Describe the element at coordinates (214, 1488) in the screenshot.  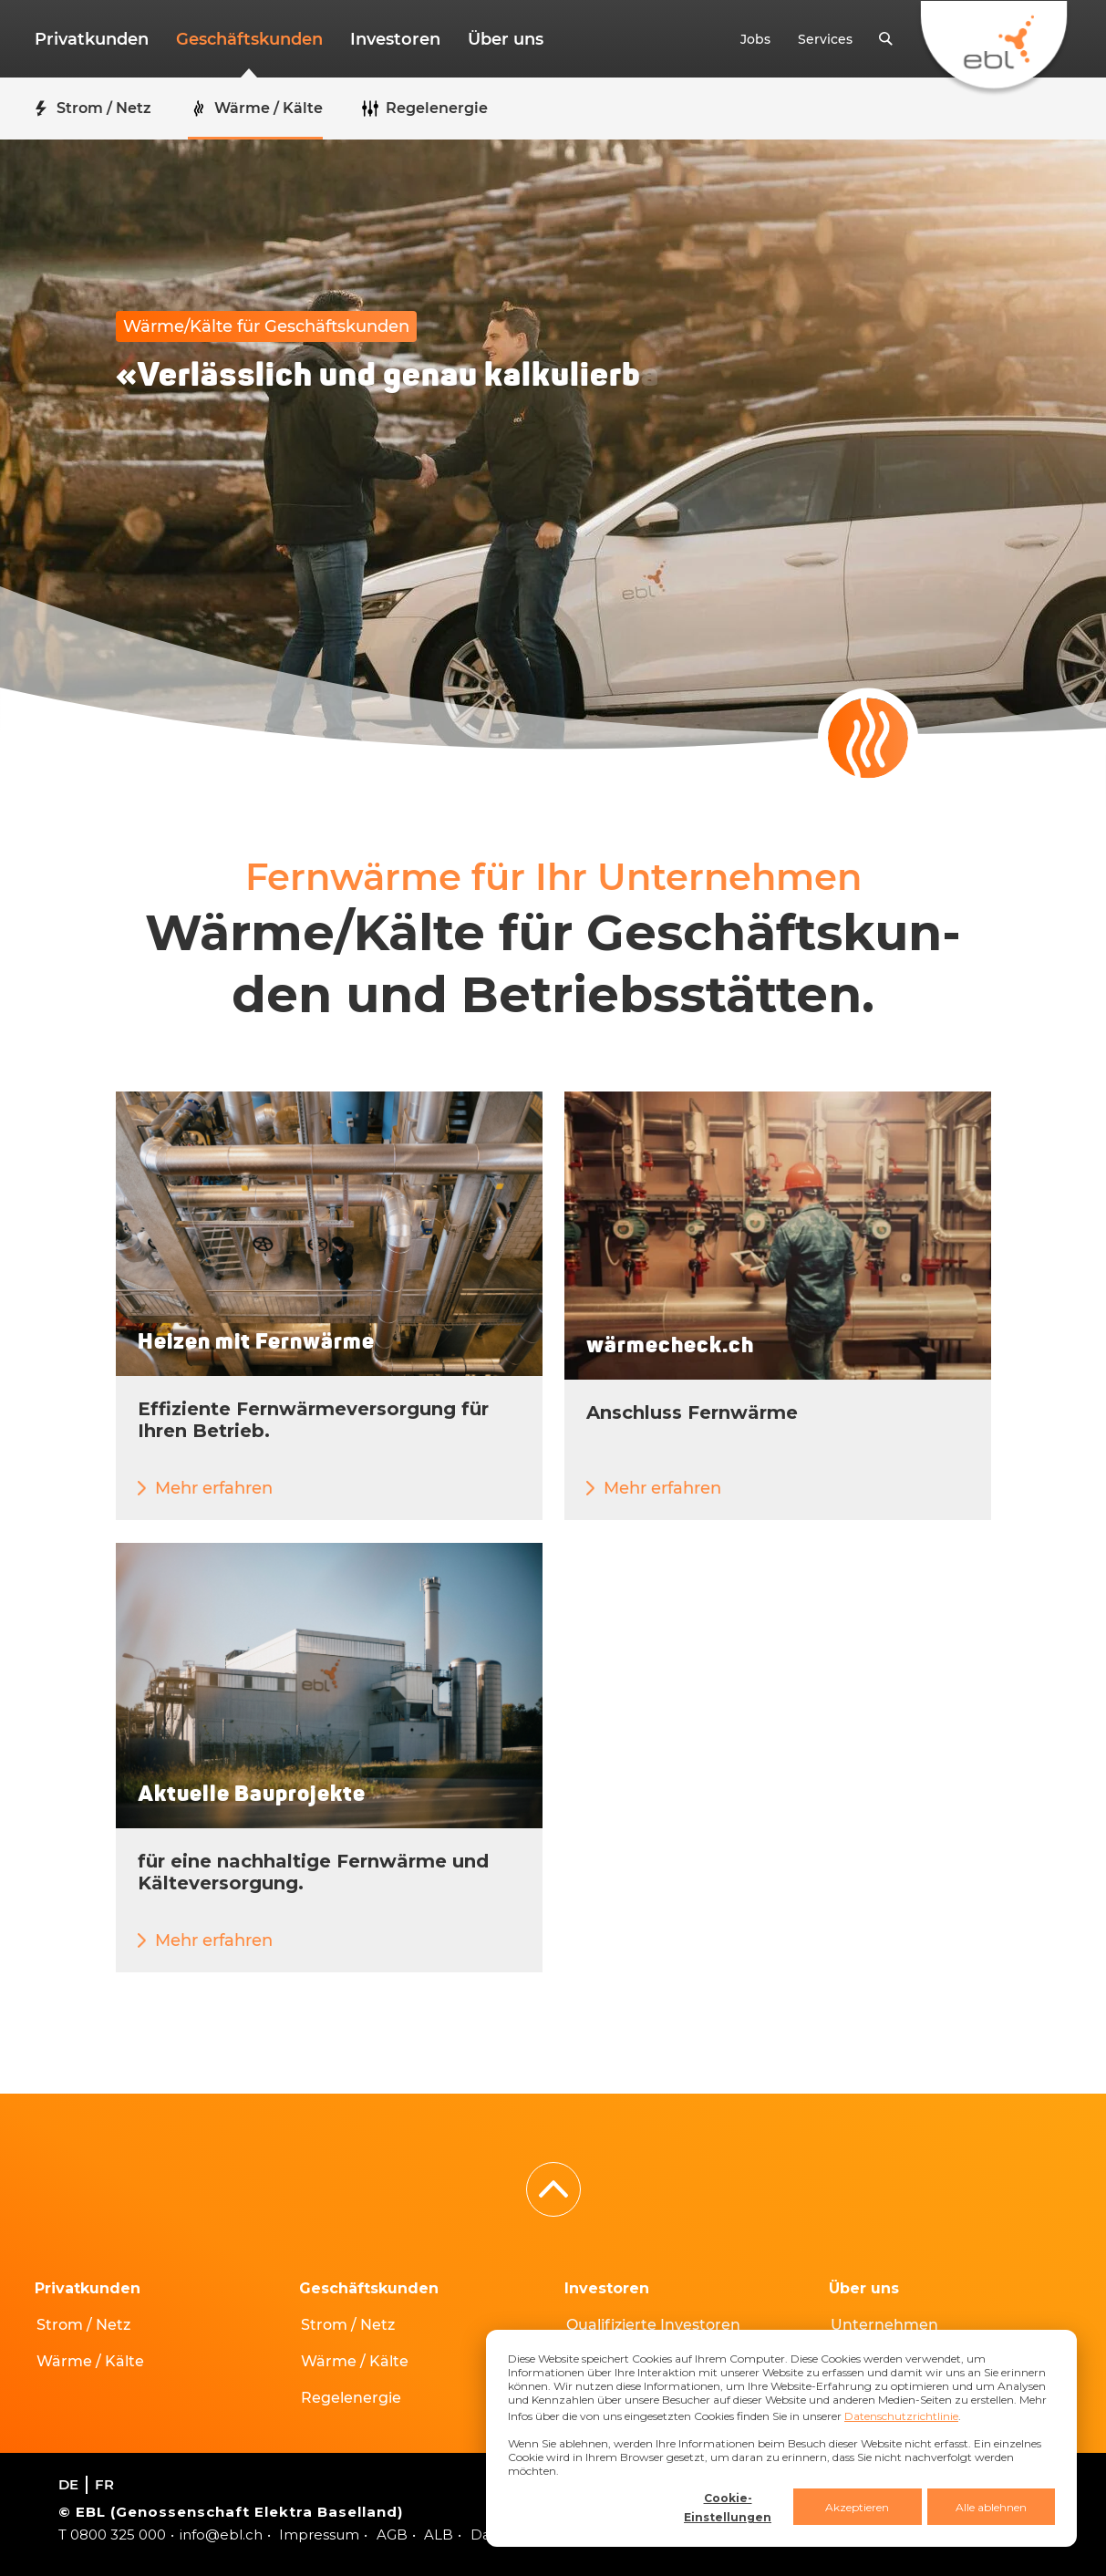
I see `Mehr erfahren` at that location.